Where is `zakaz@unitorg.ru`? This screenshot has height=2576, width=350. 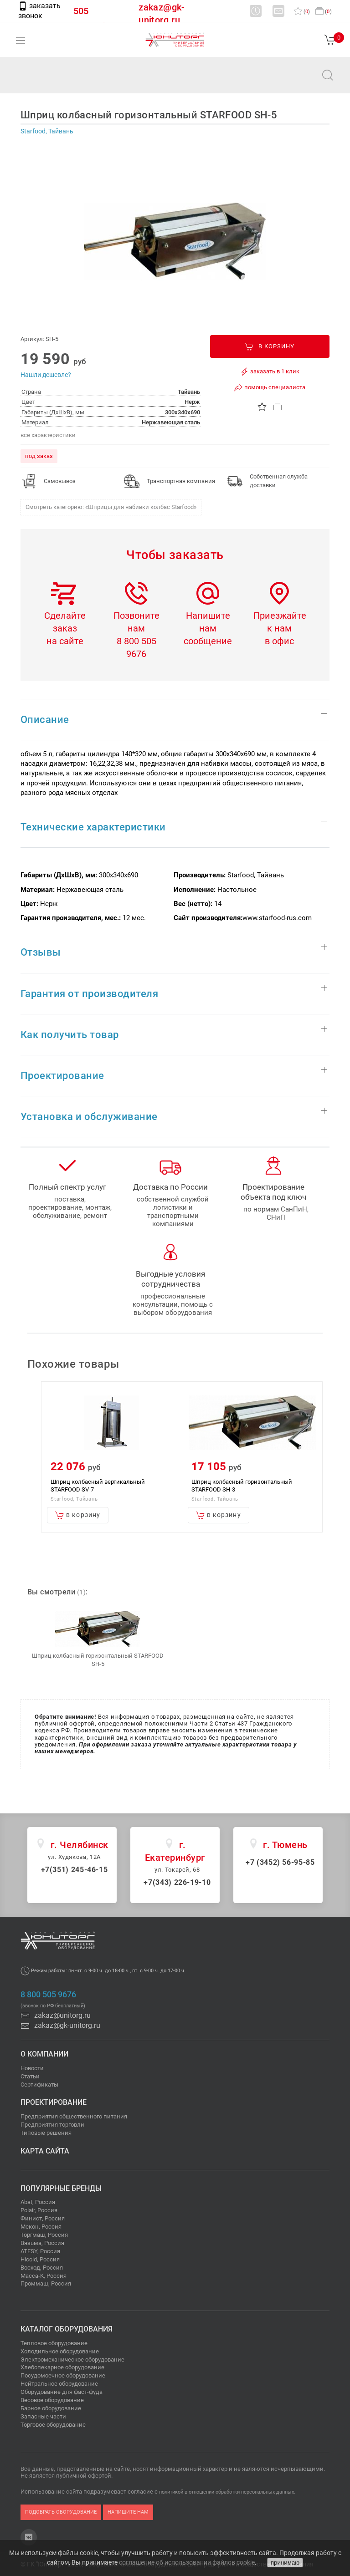 zakaz@unitorg.ru is located at coordinates (53, 81).